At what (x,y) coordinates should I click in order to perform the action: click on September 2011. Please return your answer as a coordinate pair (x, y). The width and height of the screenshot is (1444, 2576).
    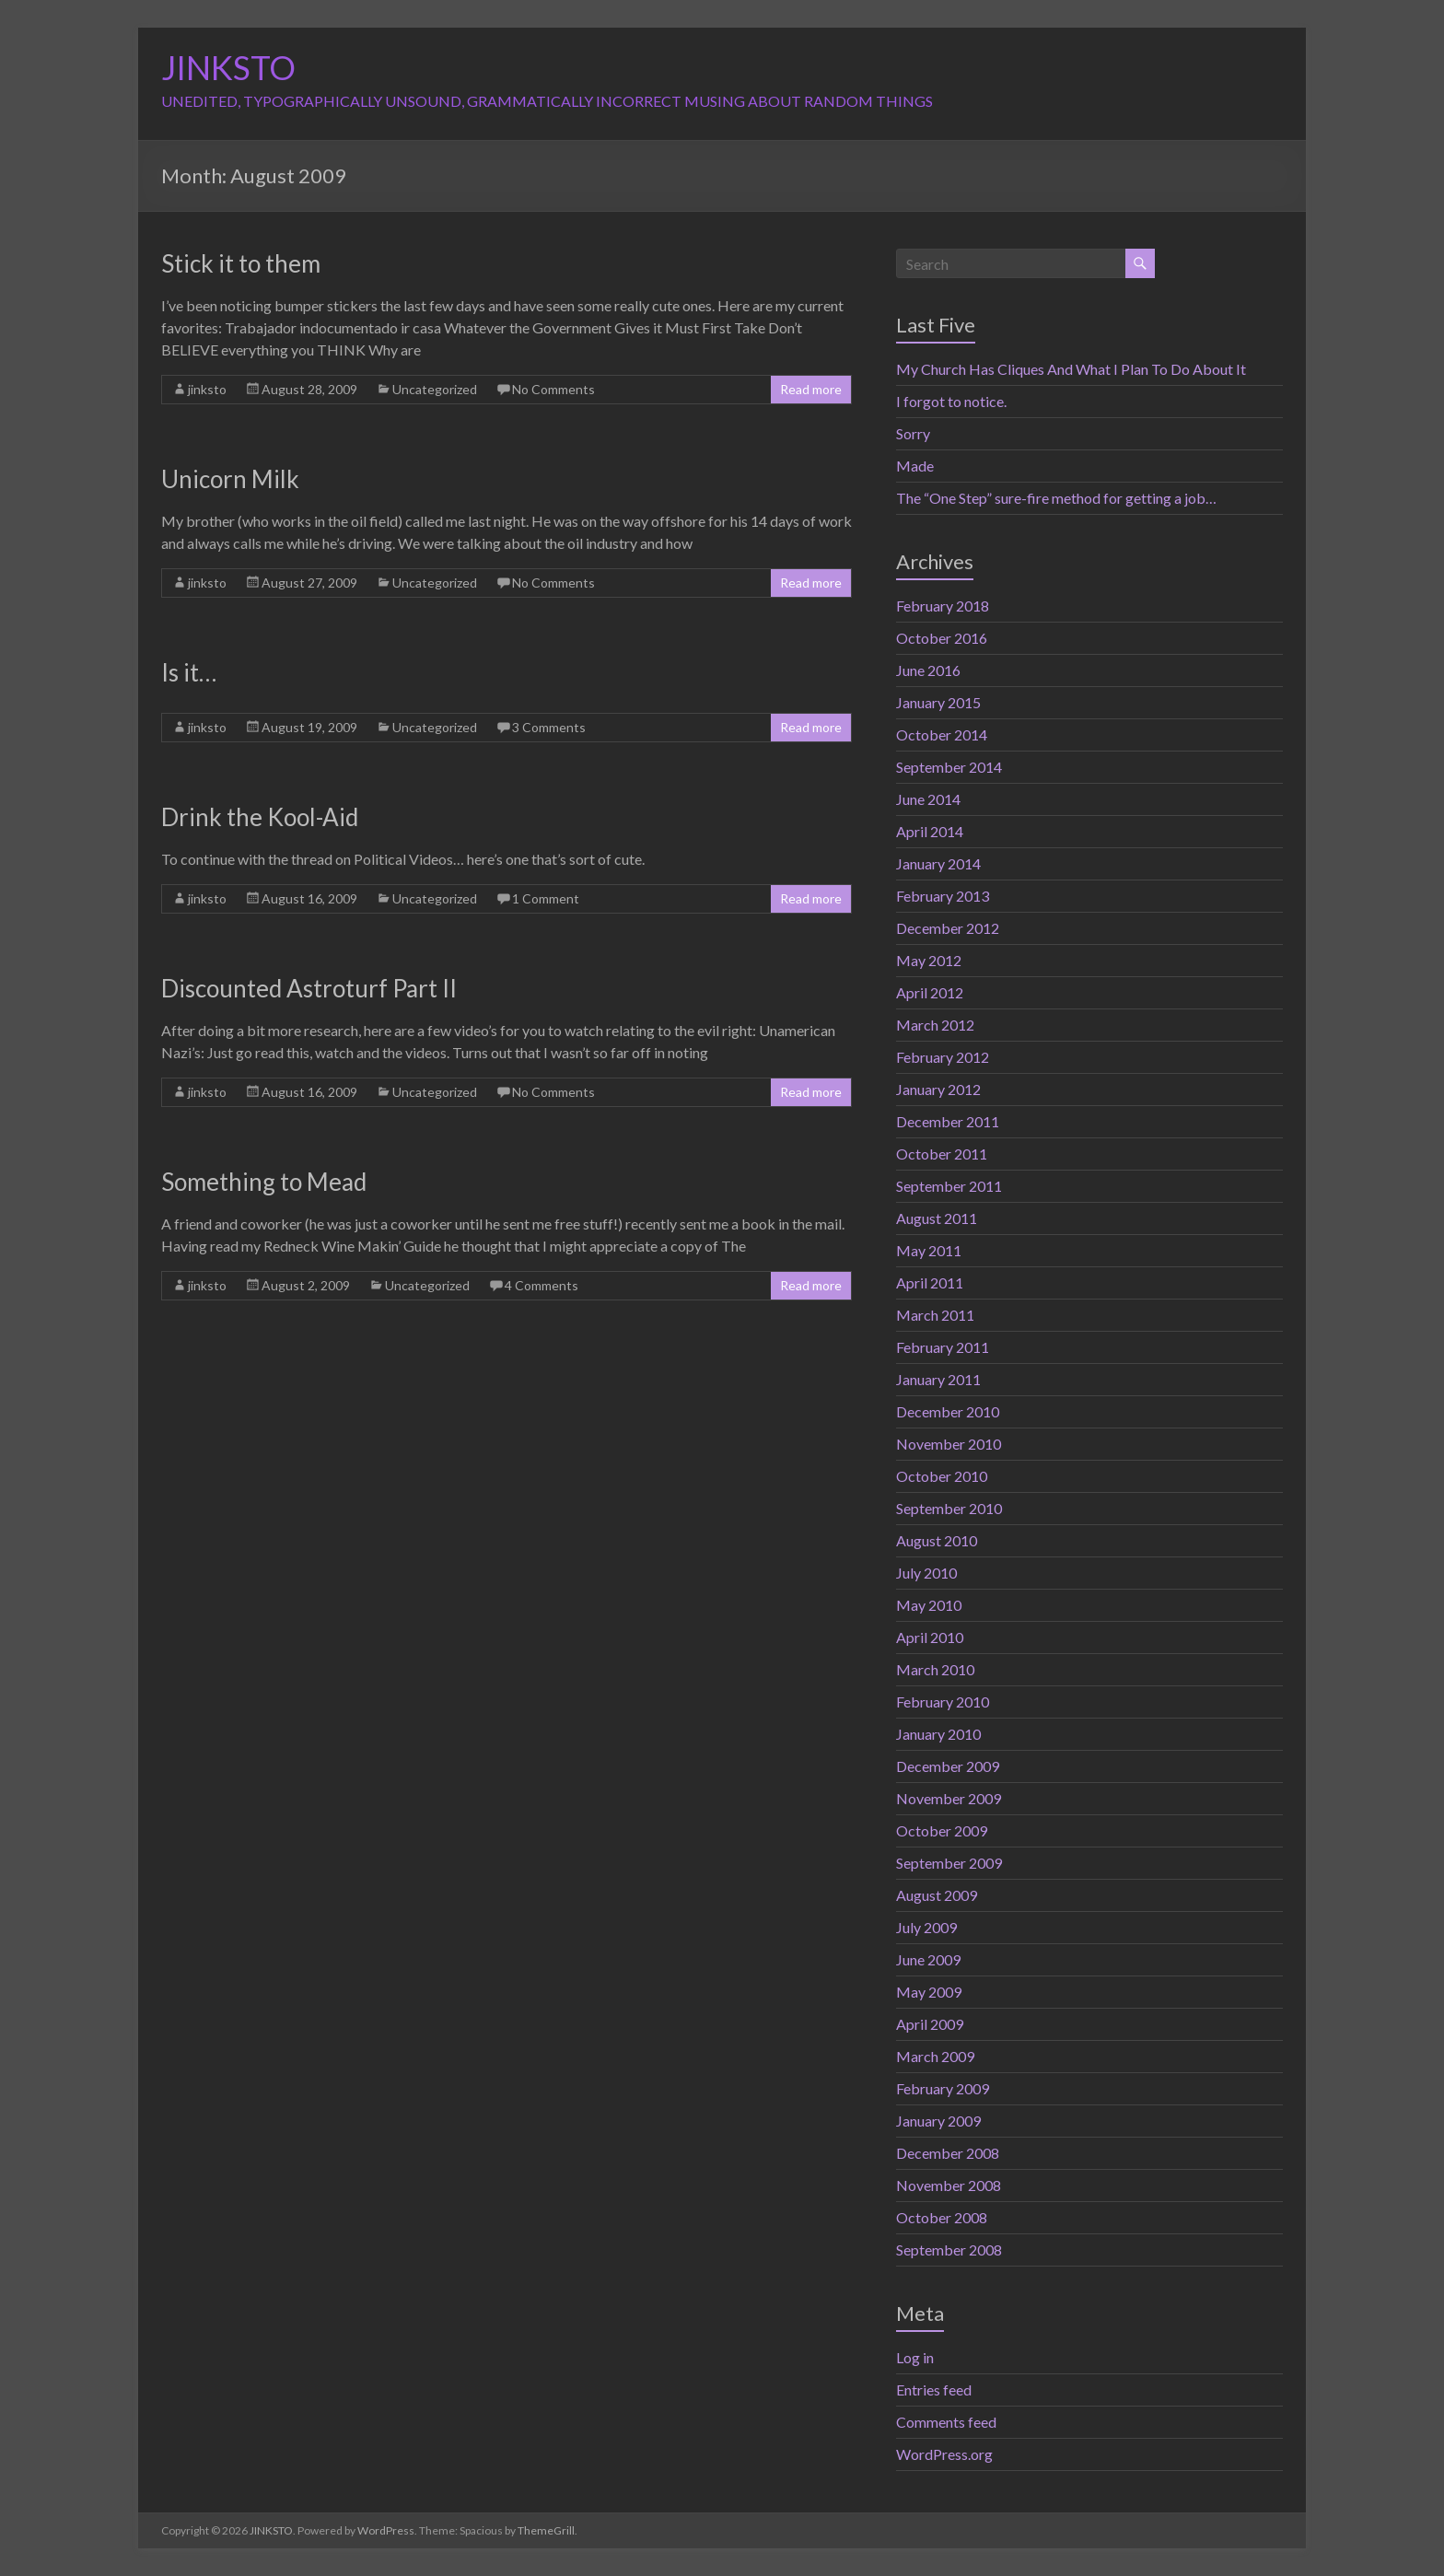
    Looking at the image, I should click on (949, 1186).